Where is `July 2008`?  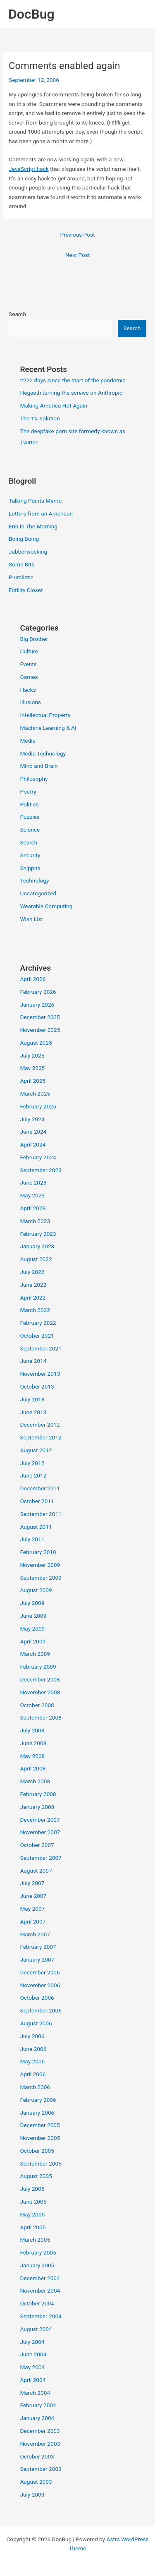 July 2008 is located at coordinates (32, 1730).